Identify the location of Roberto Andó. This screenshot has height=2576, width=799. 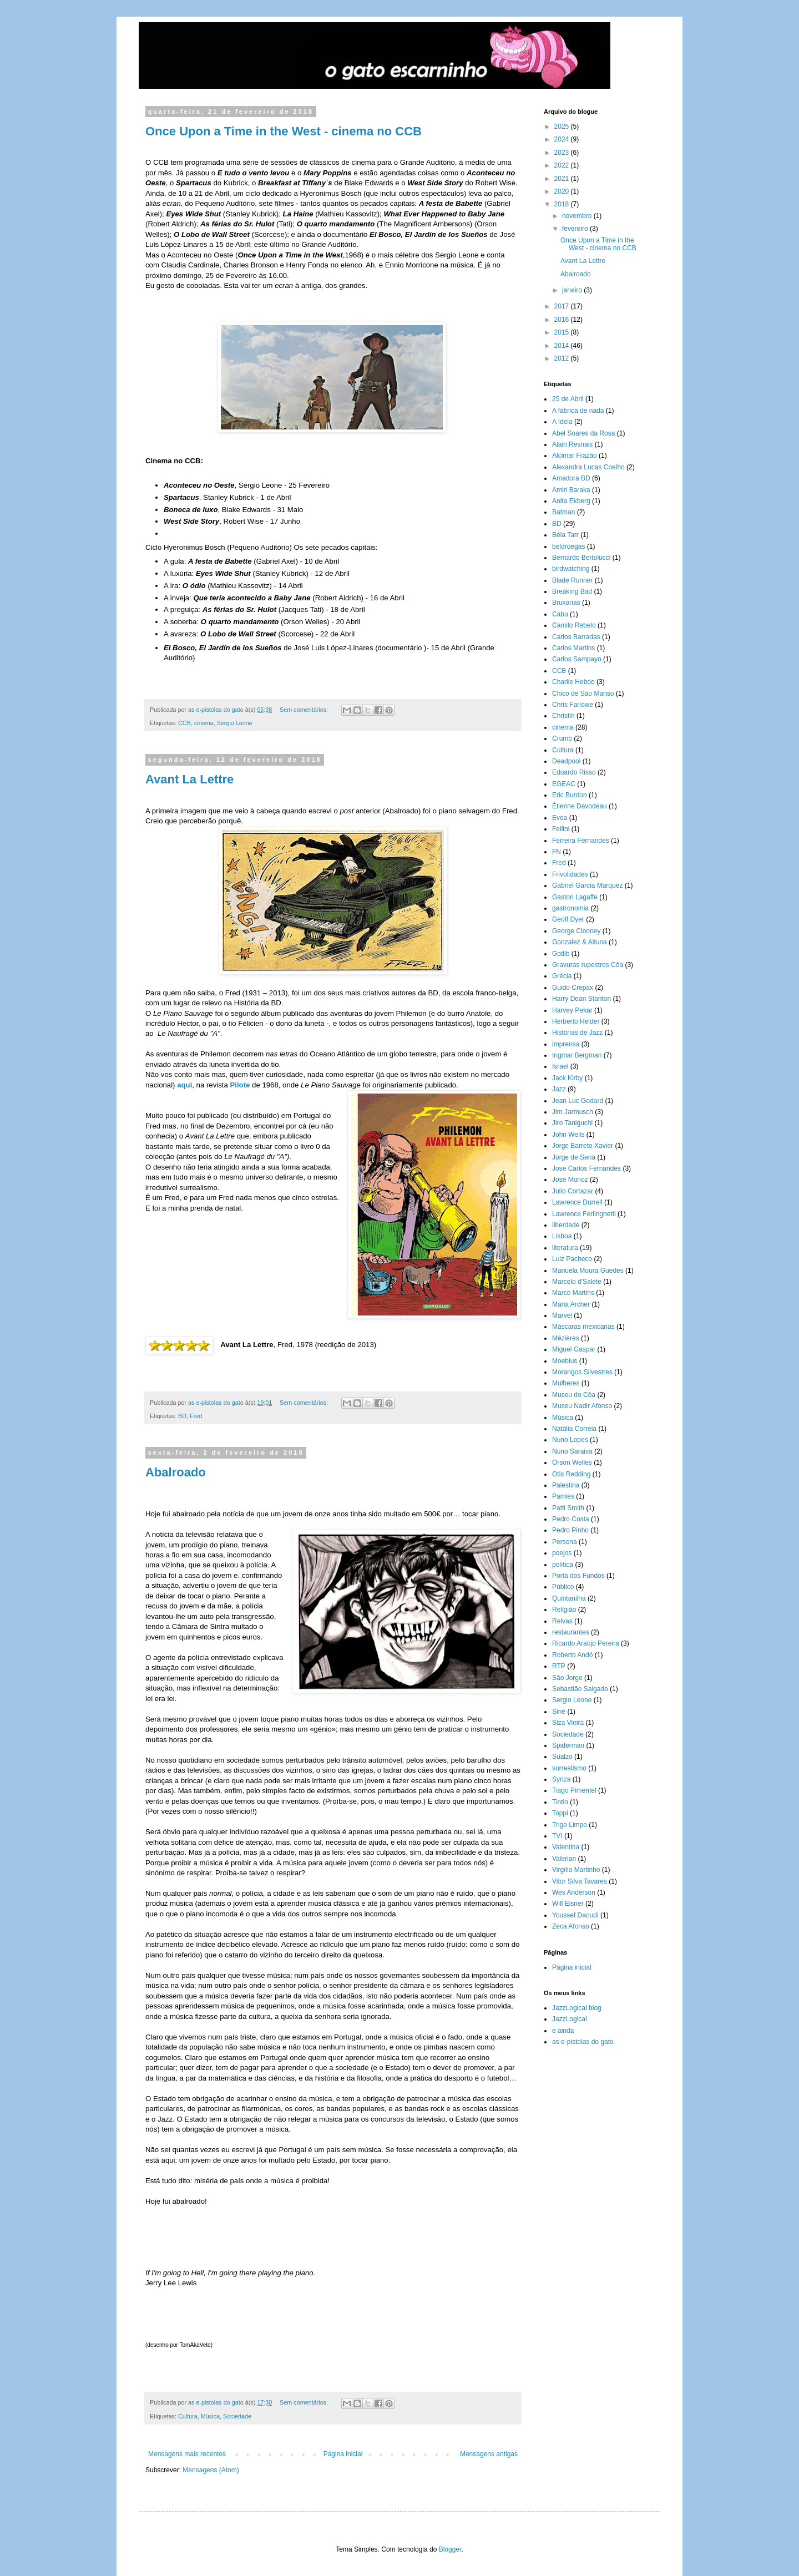
(572, 1655).